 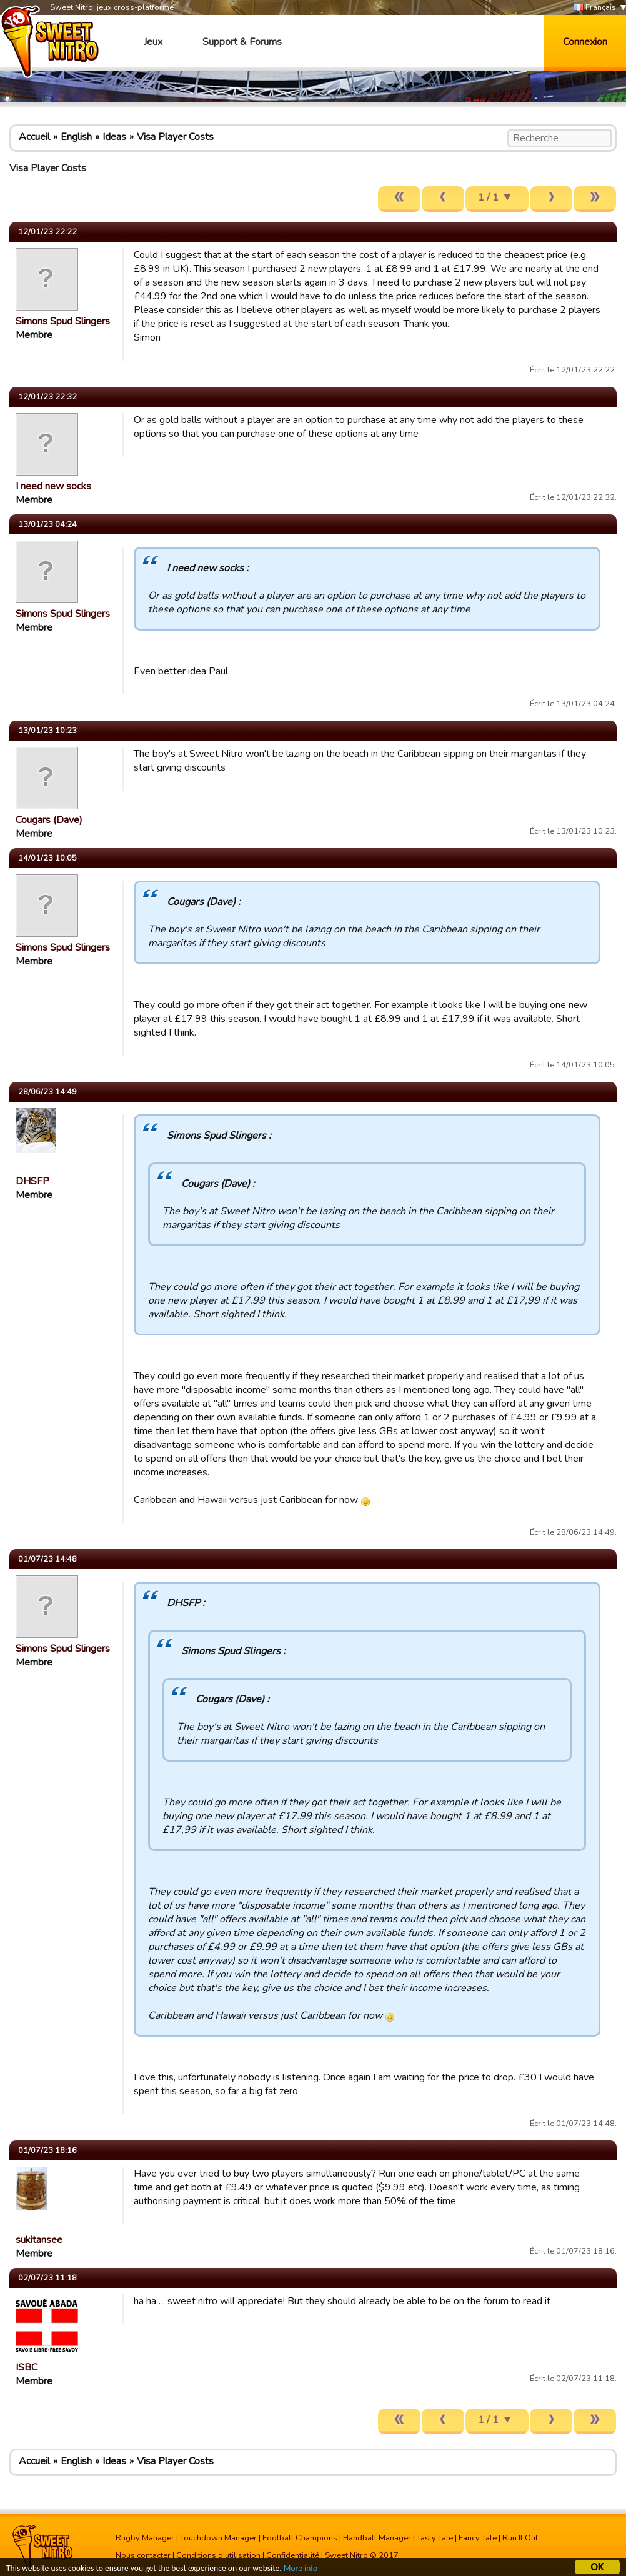 What do you see at coordinates (63, 321) in the screenshot?
I see `Simons Spud Slingers` at bounding box center [63, 321].